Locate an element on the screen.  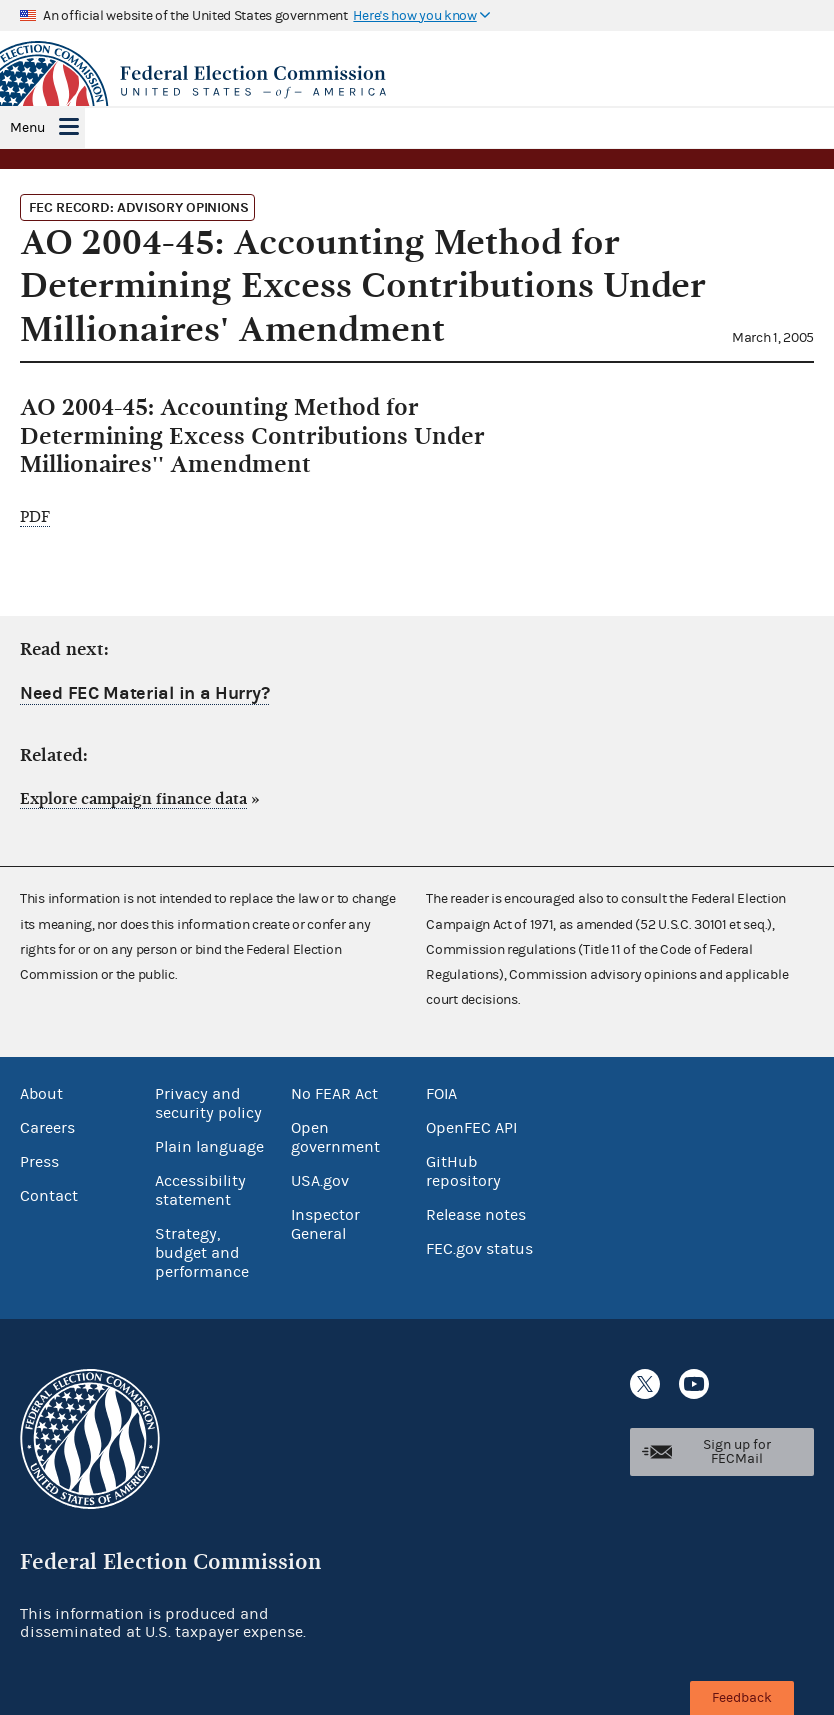
GitHub repository is located at coordinates (463, 1171).